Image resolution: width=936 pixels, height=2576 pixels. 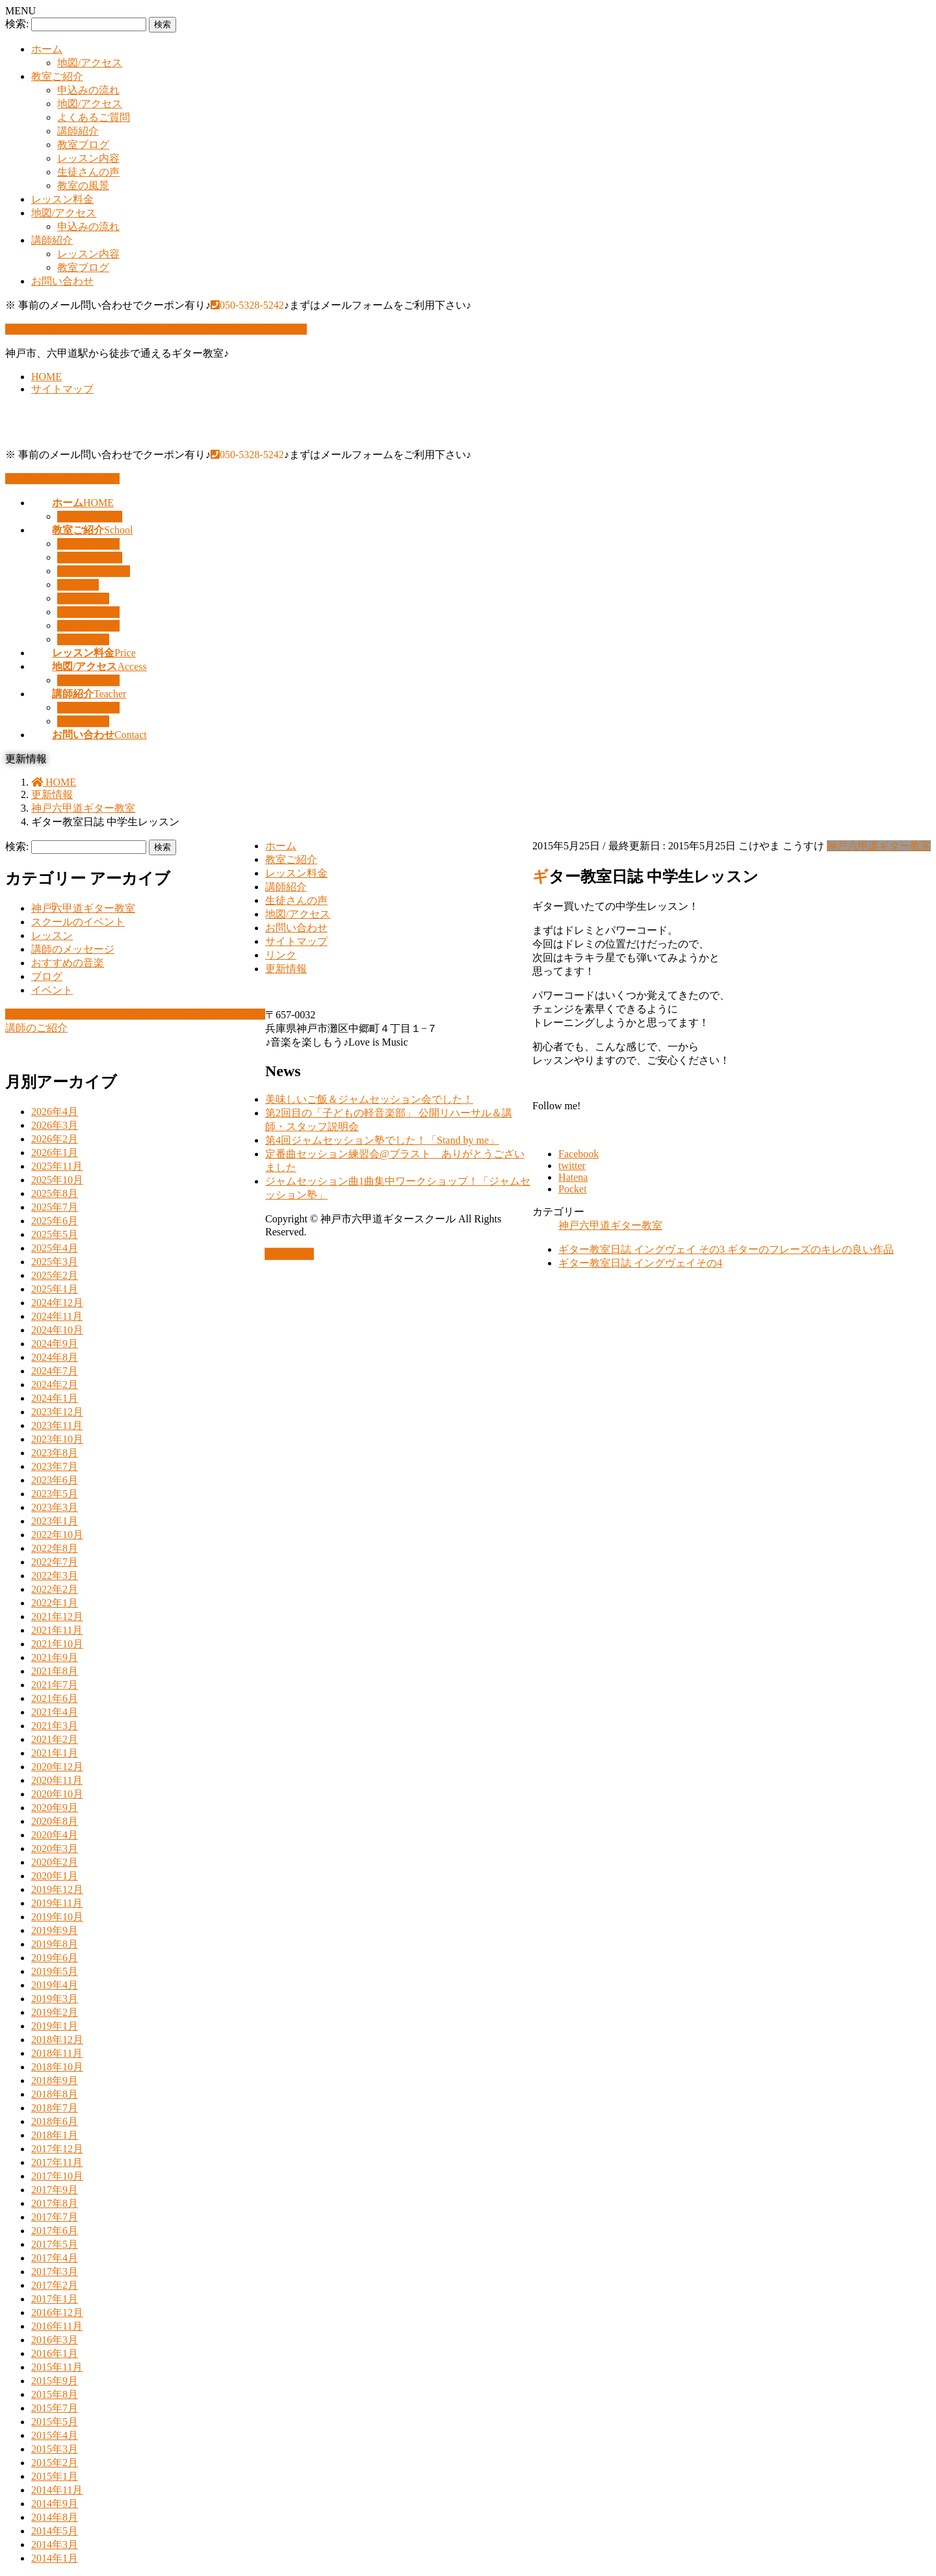 What do you see at coordinates (54, 1248) in the screenshot?
I see `2025年4月` at bounding box center [54, 1248].